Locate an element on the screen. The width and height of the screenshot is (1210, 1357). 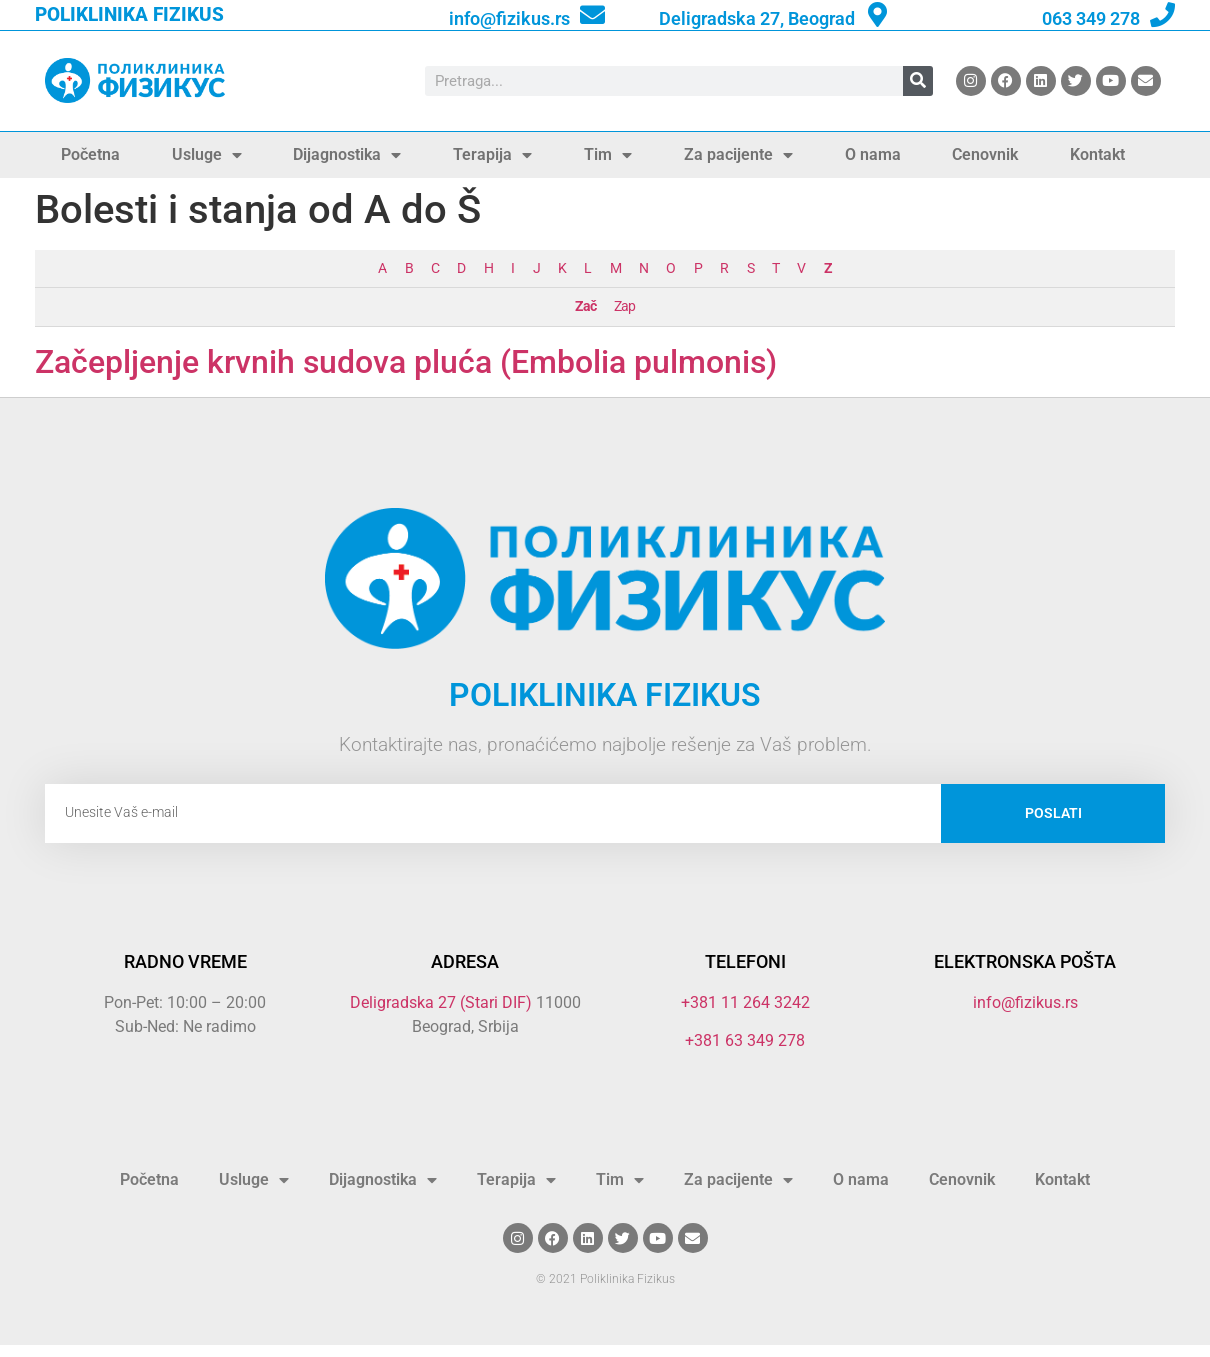
Usluge is located at coordinates (207, 155).